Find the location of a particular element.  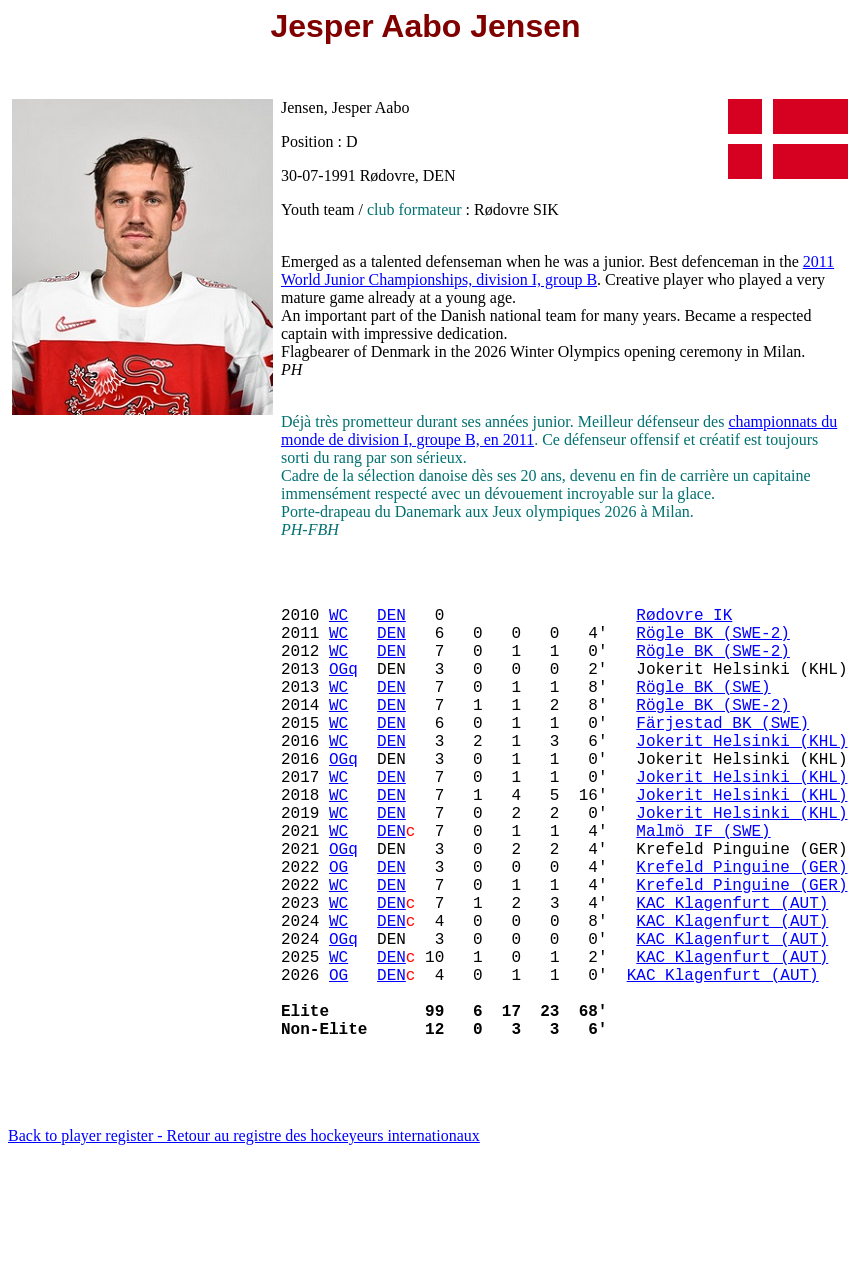

2011 World Junior Championships, division I, group B is located at coordinates (557, 270).